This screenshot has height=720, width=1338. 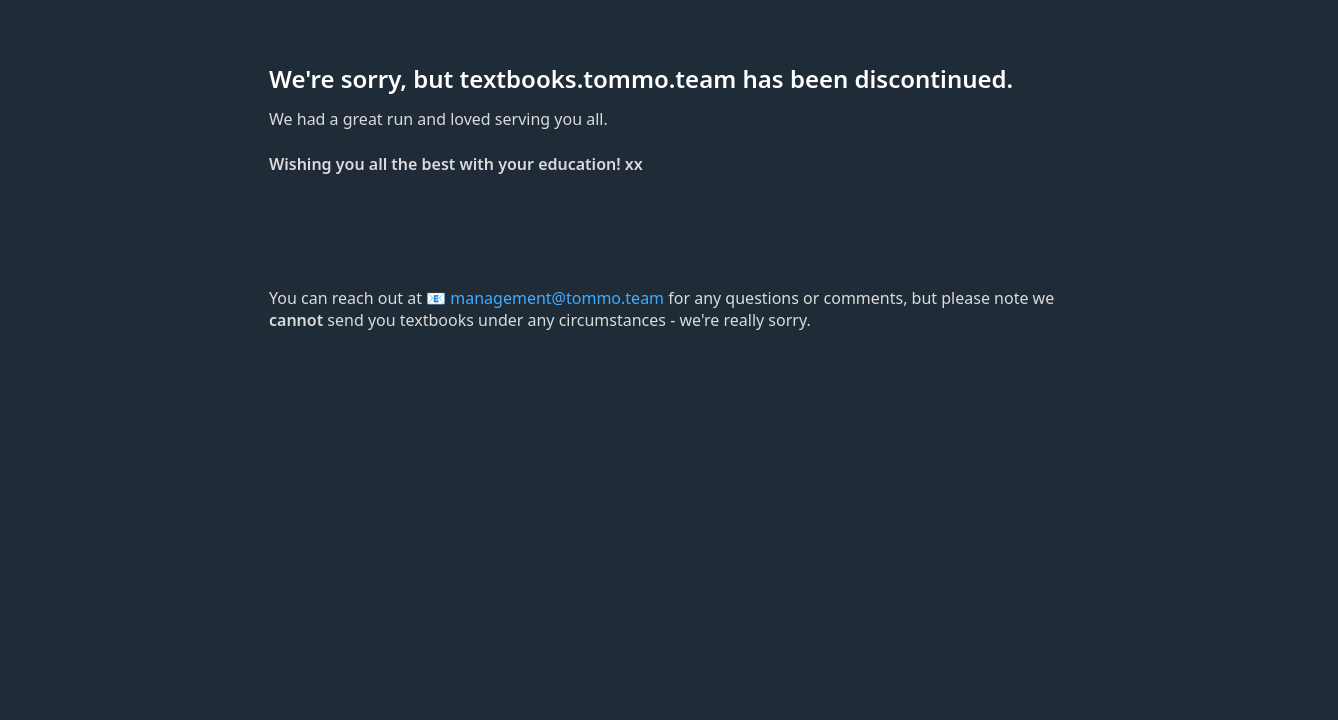 I want to click on management@tommo.team, so click(x=557, y=298).